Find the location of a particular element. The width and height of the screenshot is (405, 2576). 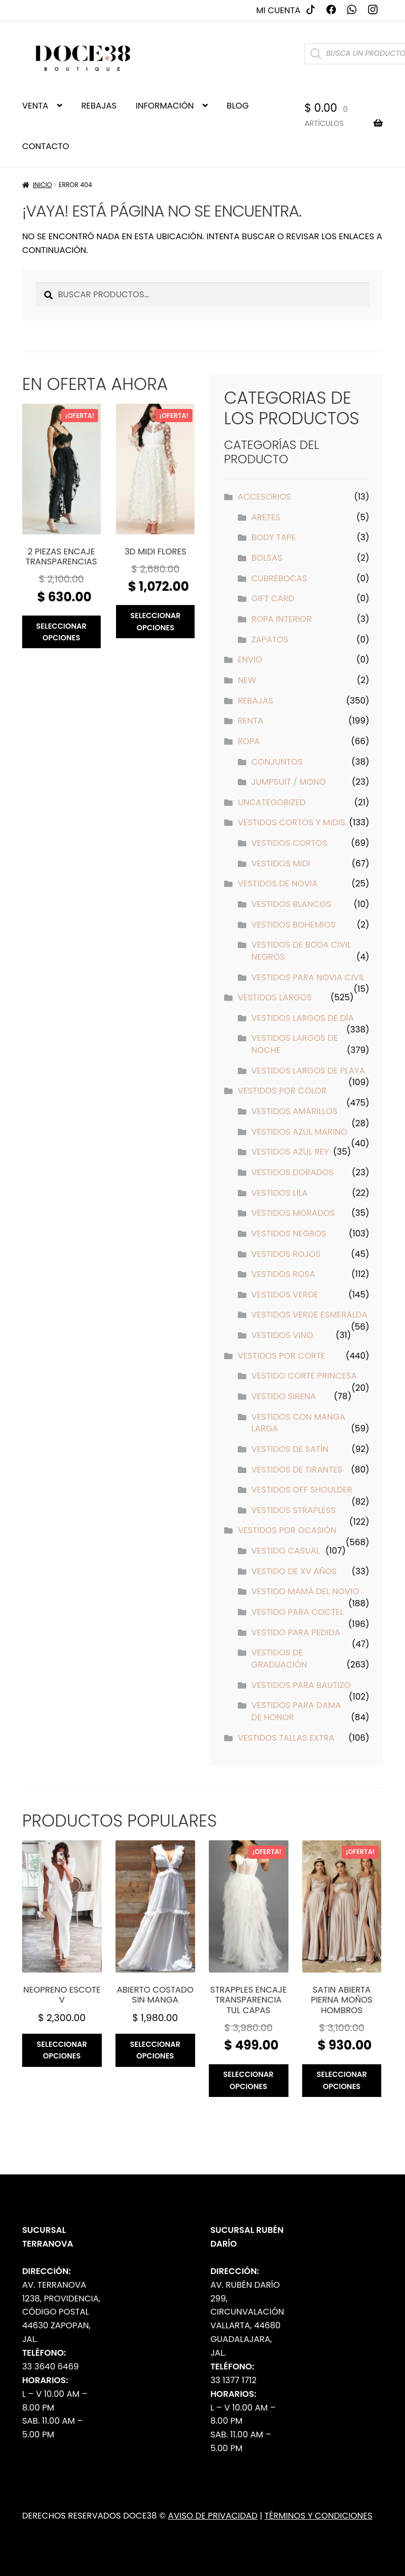

Ropa is located at coordinates (249, 741).